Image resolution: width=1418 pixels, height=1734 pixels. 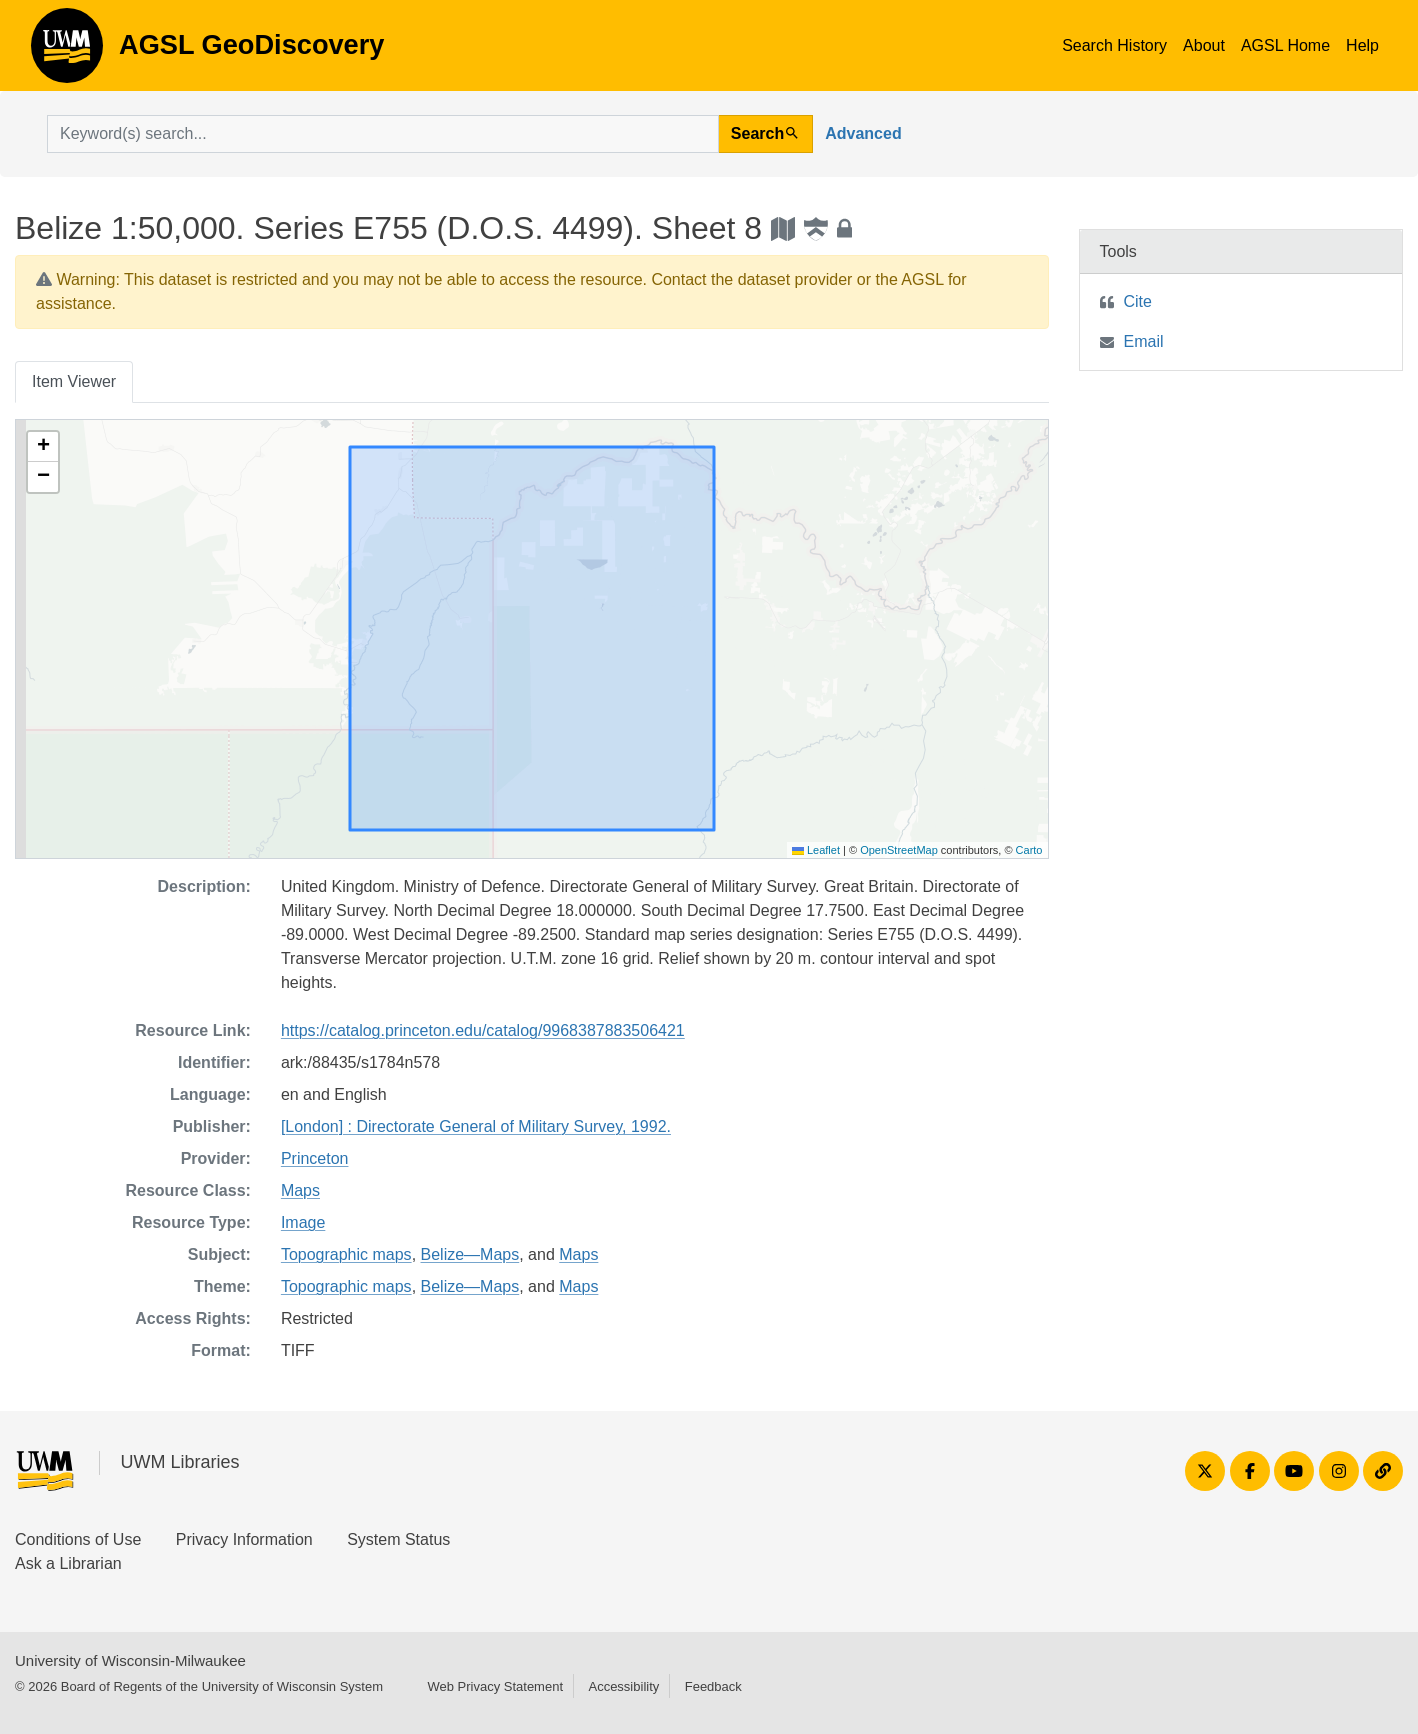 I want to click on AGSL GeoDiscovery, so click(x=67, y=52).